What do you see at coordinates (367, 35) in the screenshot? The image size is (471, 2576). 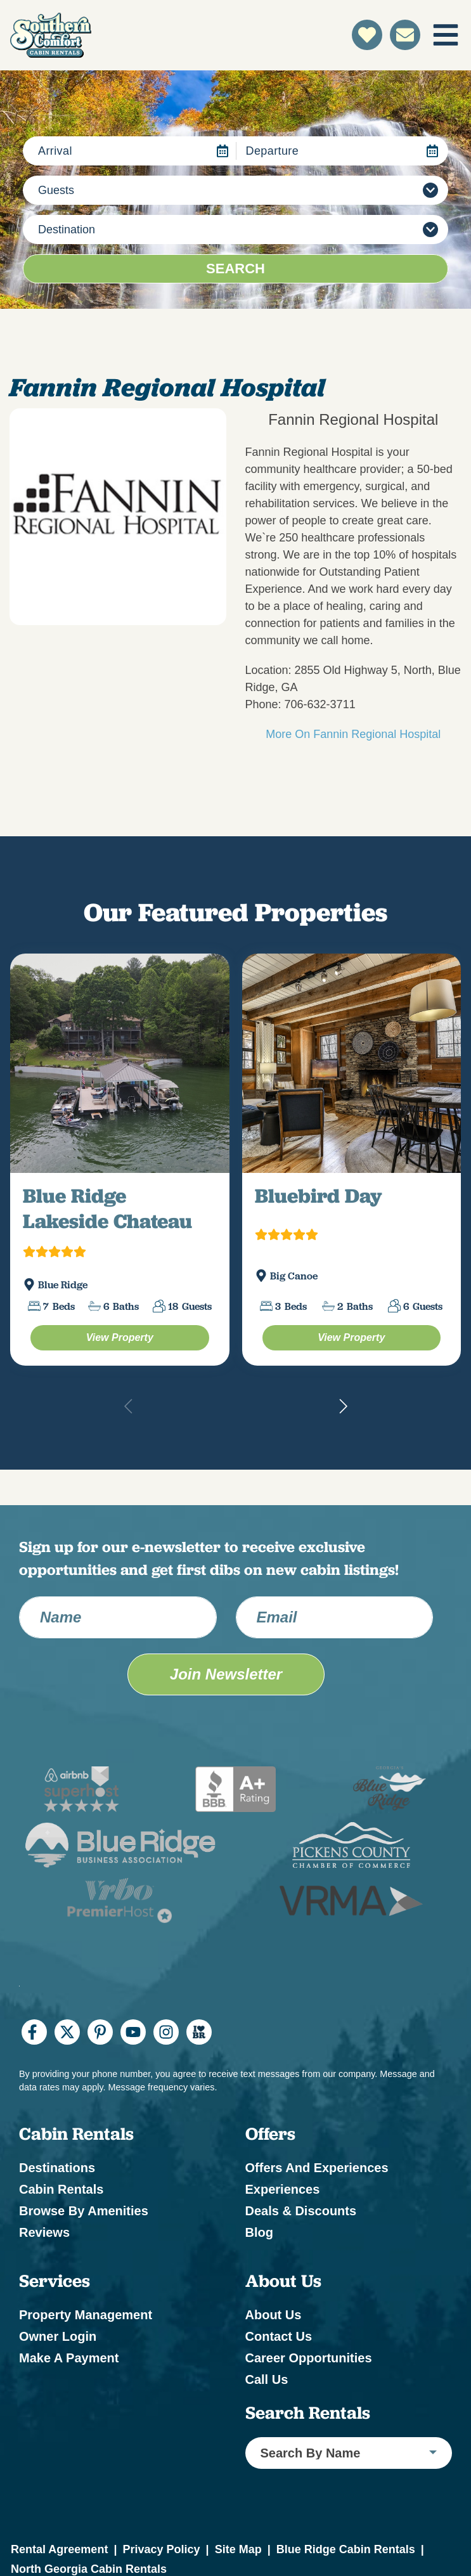 I see `[Favorites Toggle]` at bounding box center [367, 35].